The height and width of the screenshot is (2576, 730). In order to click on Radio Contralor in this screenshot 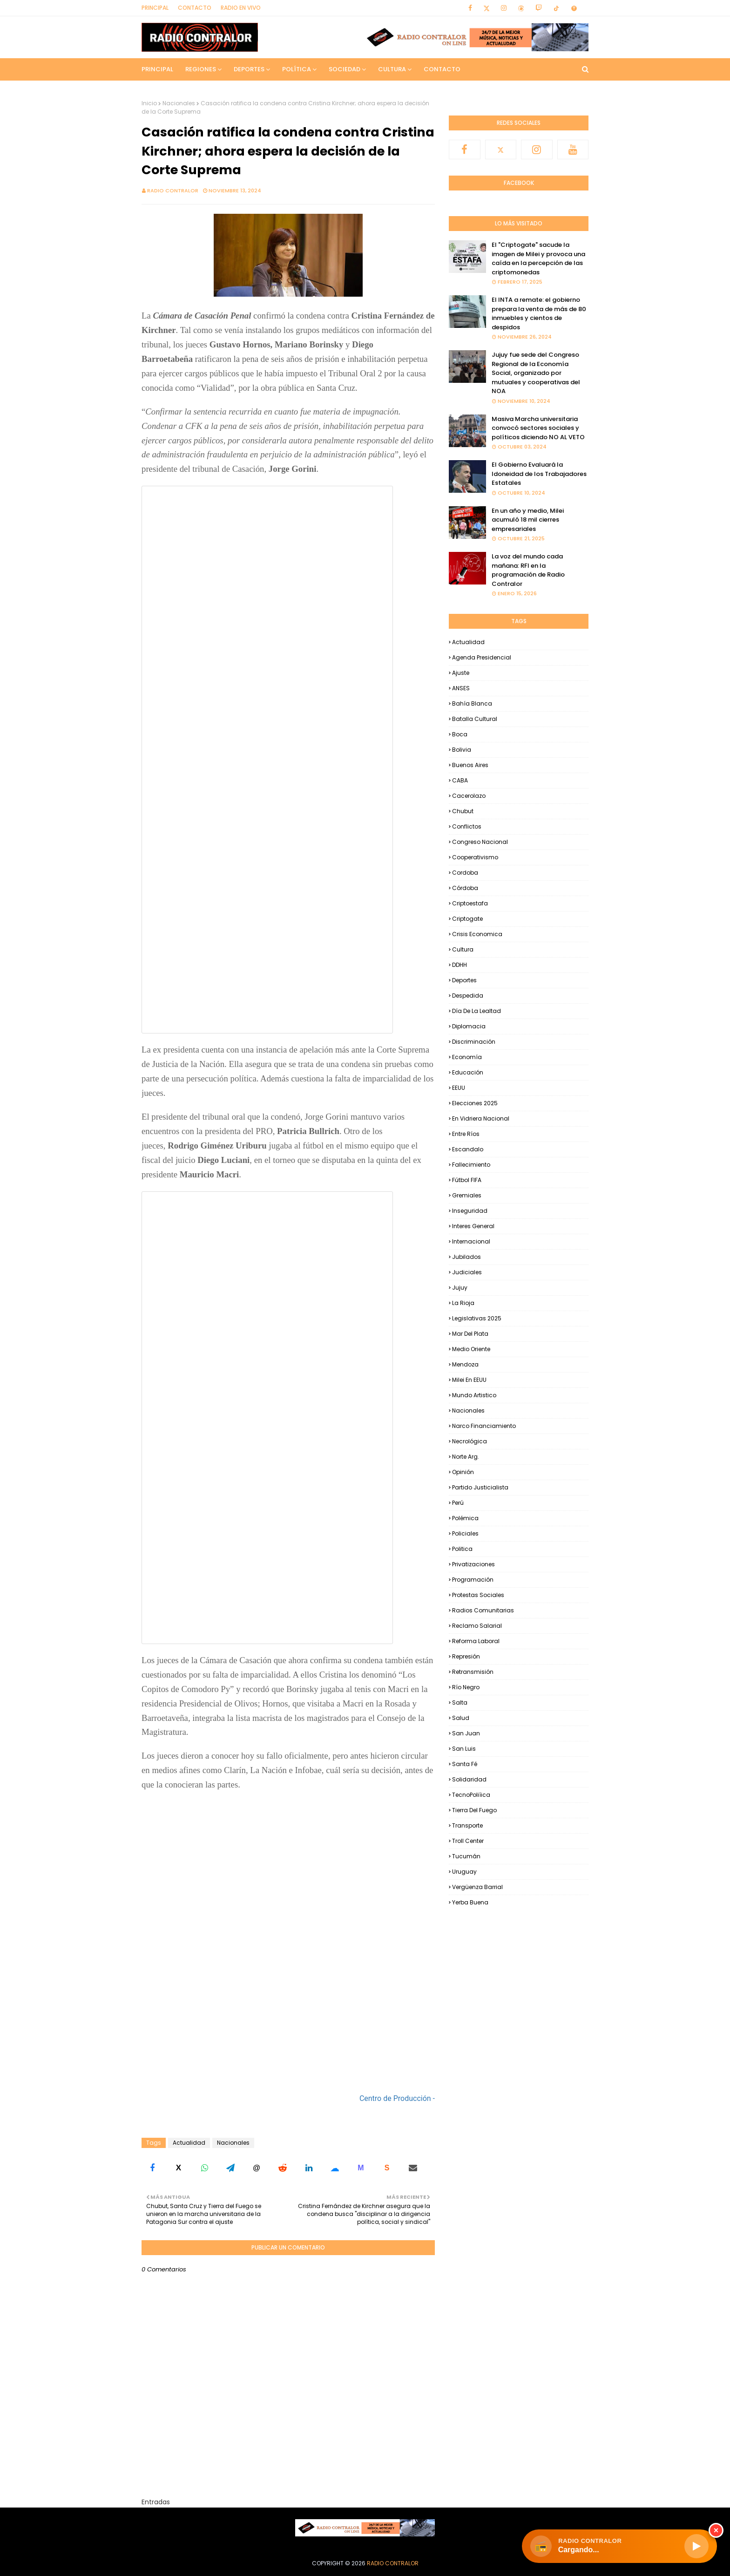, I will do `click(172, 190)`.